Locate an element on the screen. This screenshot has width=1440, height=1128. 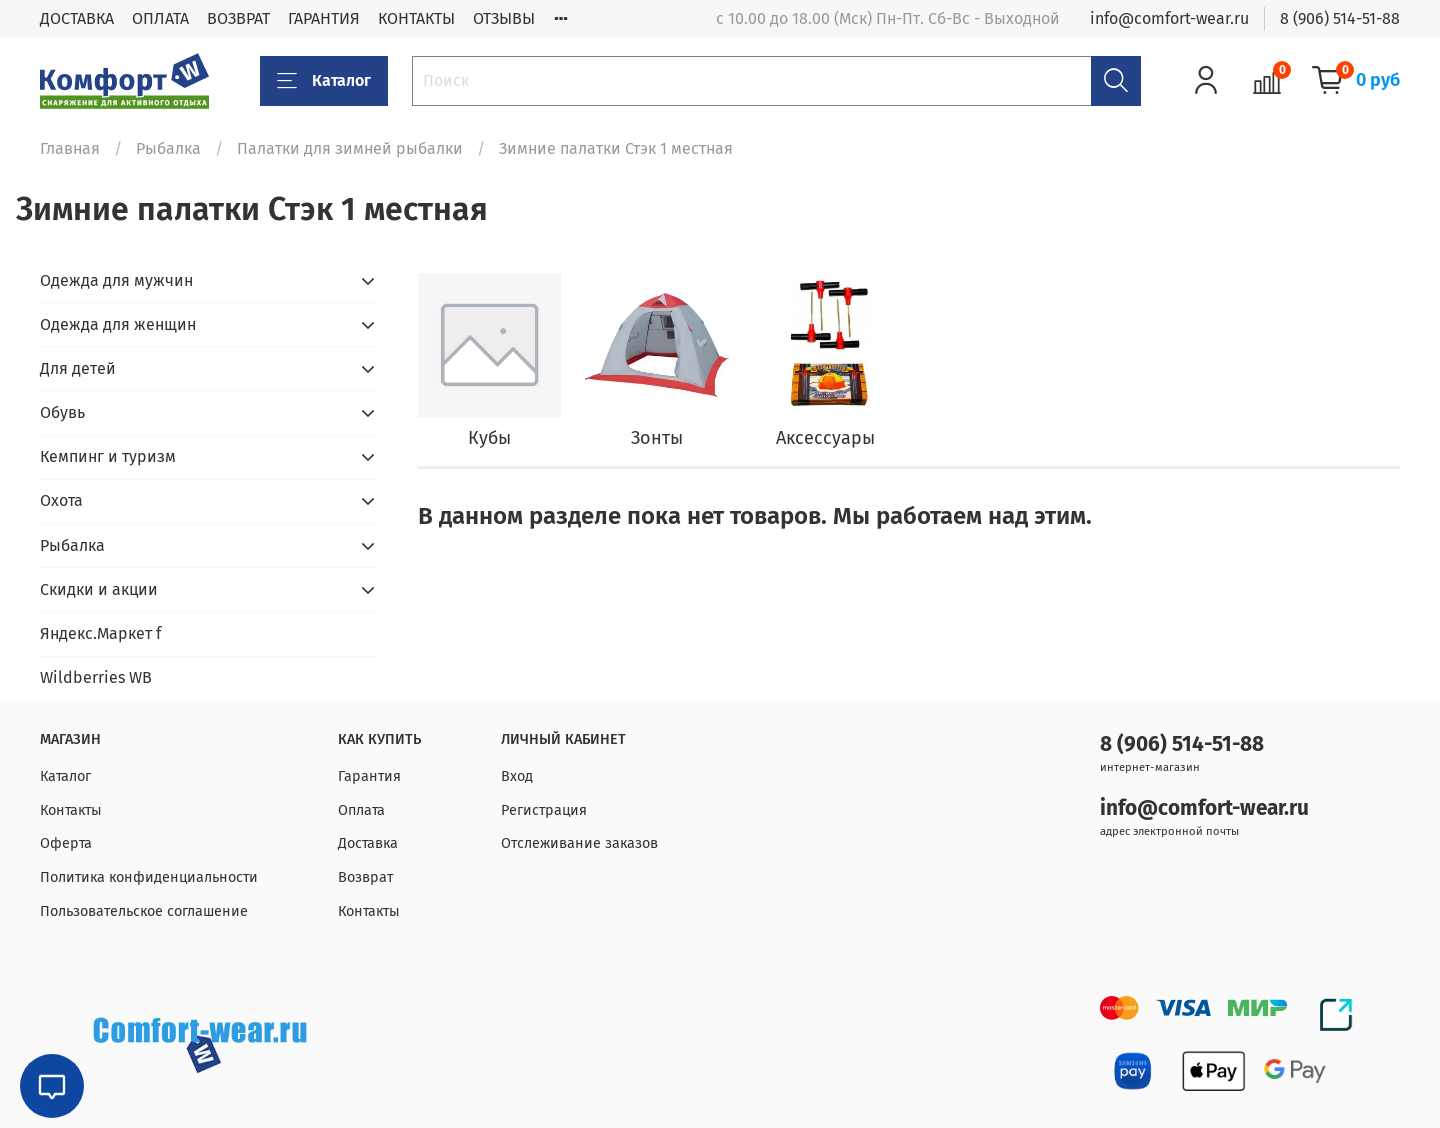
Оферта is located at coordinates (66, 843).